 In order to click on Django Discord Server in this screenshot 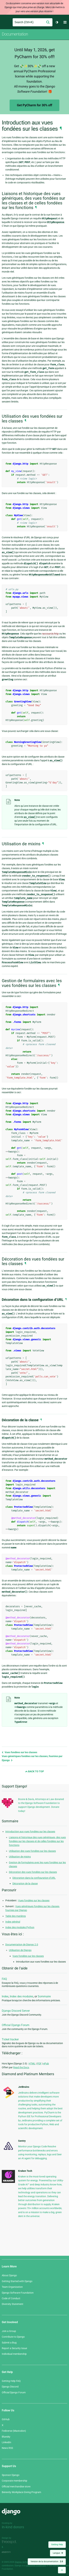, I will do `click(16, 2010)`.